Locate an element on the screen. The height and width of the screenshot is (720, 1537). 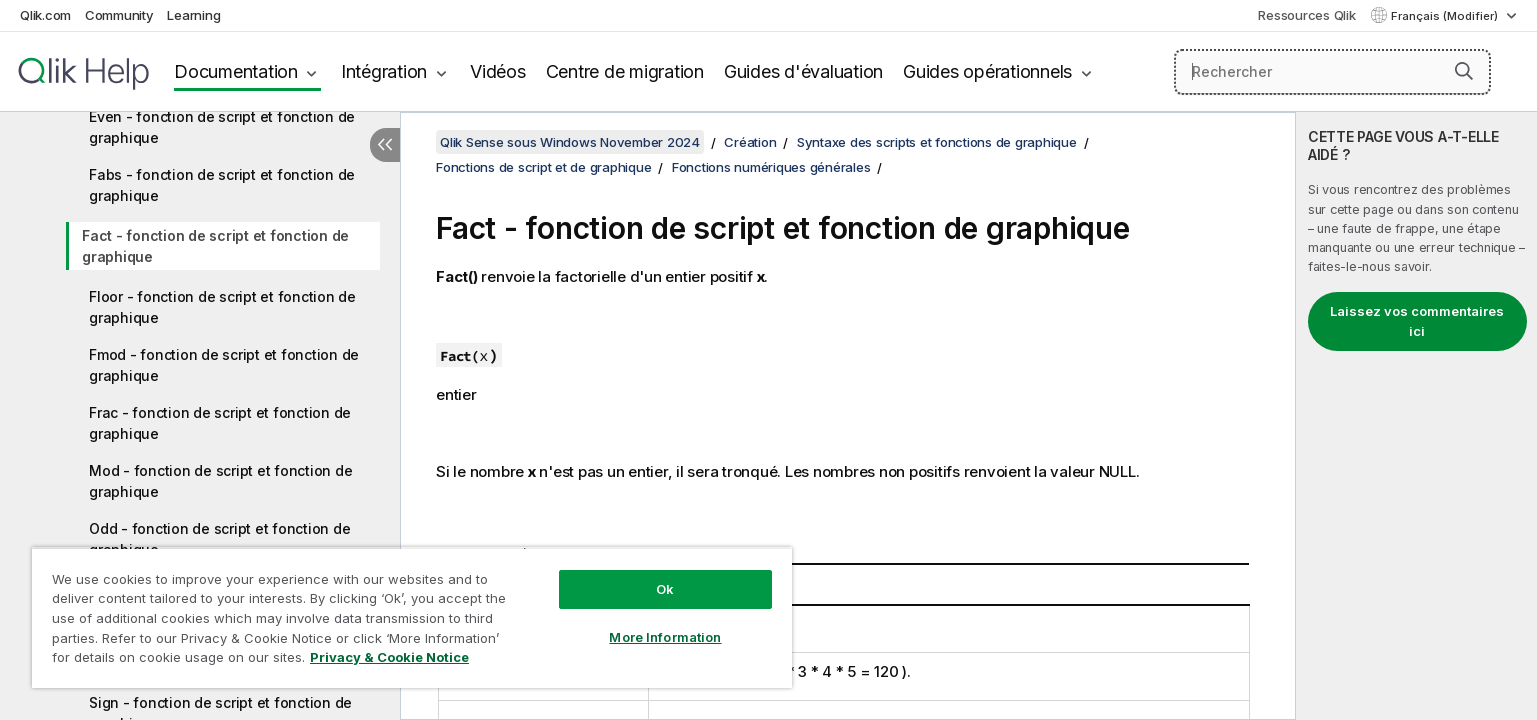
Learning is located at coordinates (193, 15).